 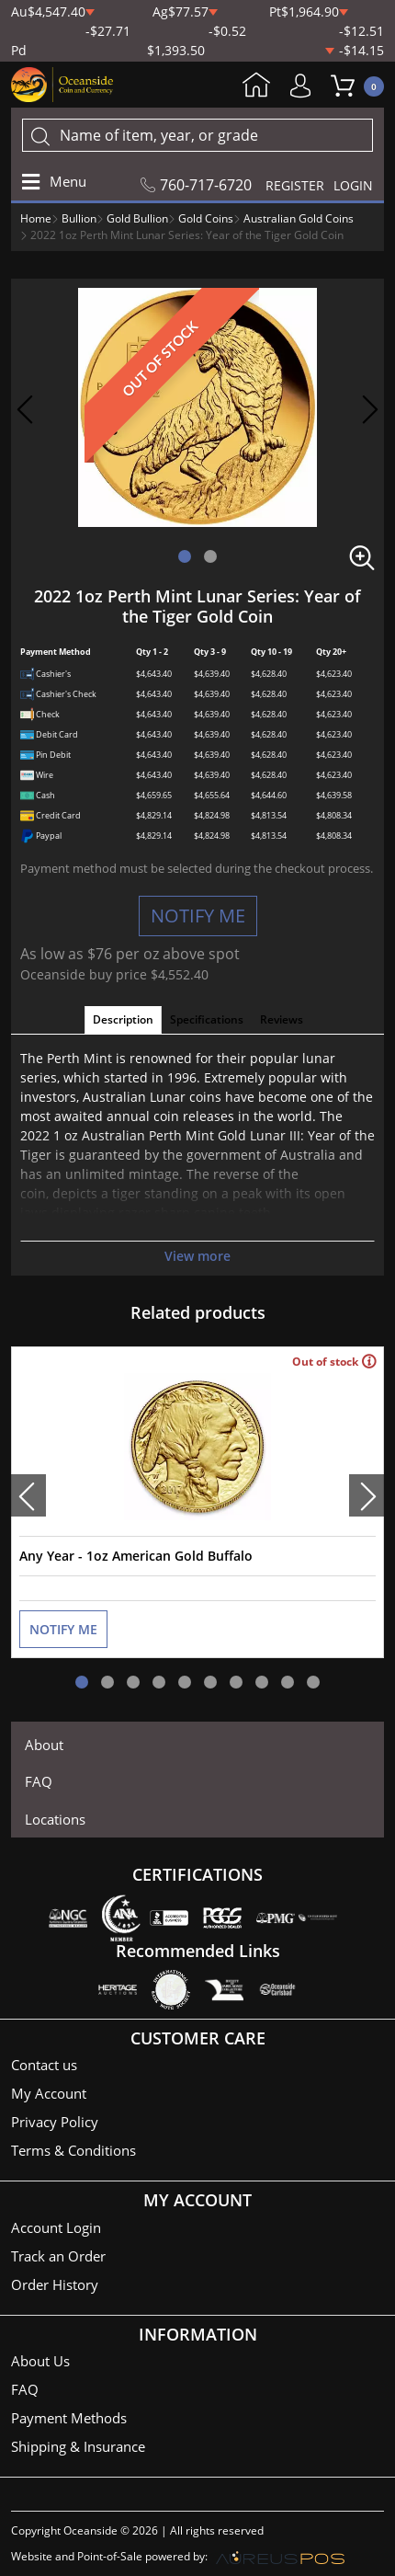 I want to click on Gold Bullion, so click(x=137, y=218).